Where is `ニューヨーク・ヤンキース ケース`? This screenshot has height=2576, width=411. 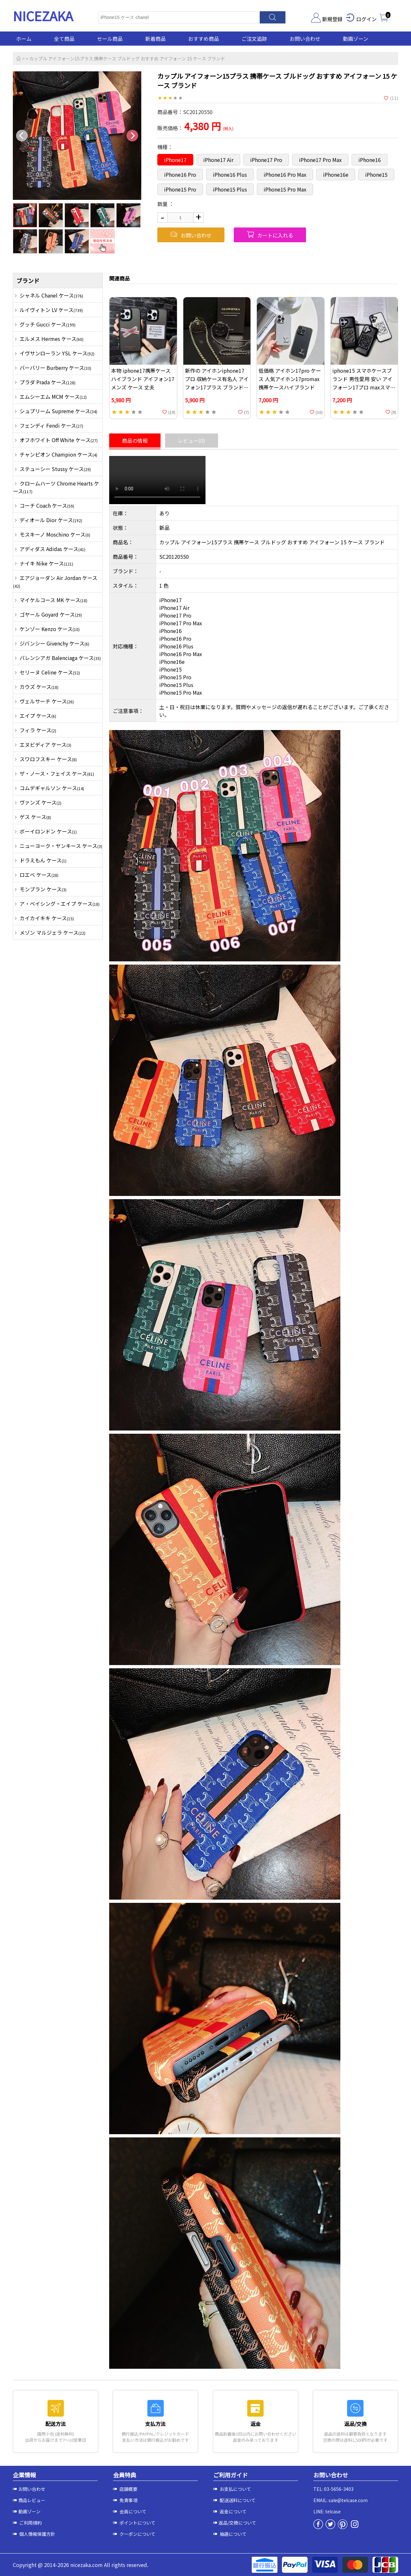 ニューヨーク・ヤンキース ケース is located at coordinates (61, 846).